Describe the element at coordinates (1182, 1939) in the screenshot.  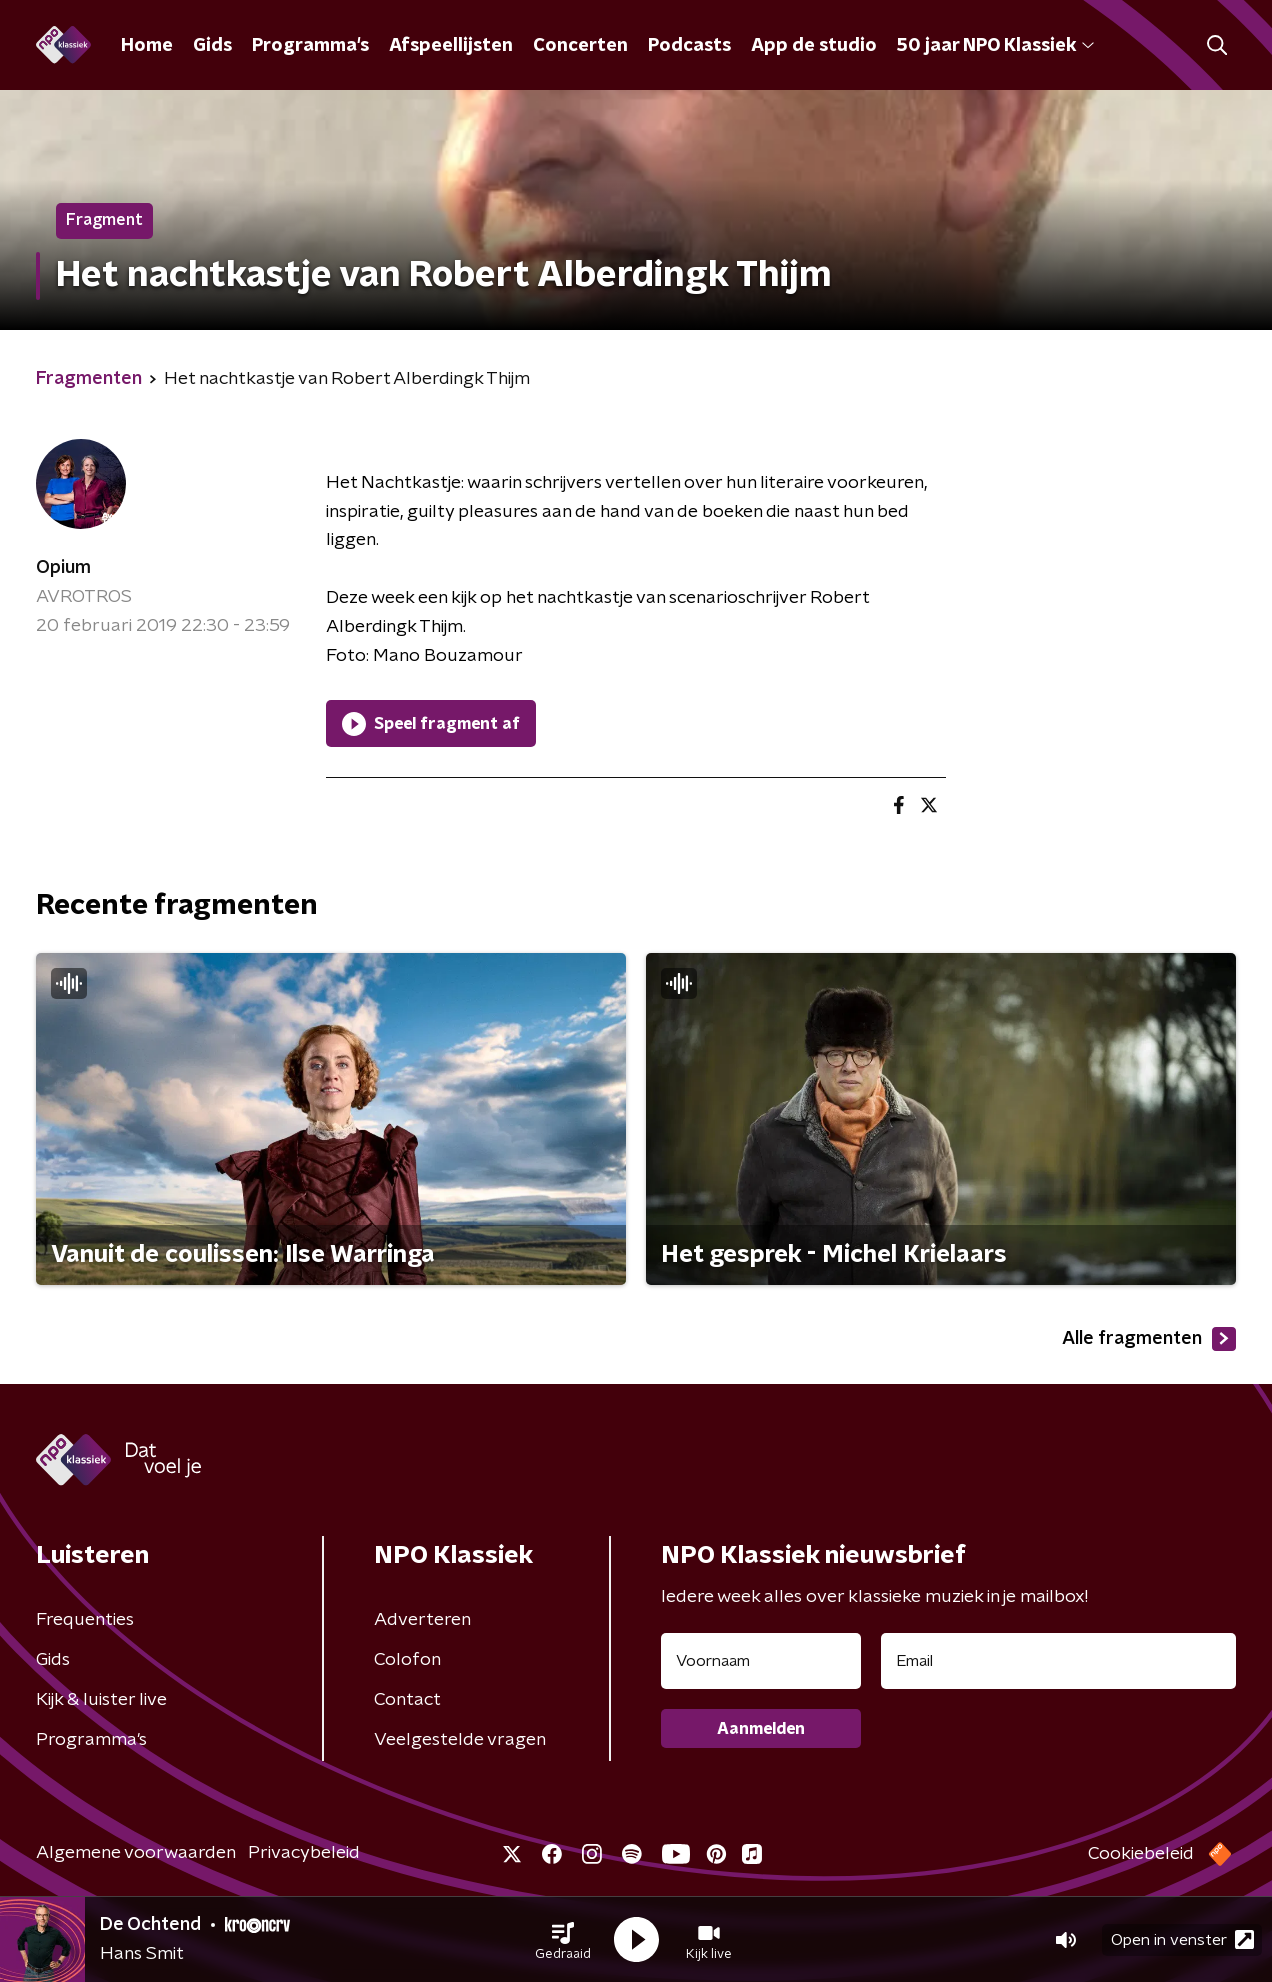
I see `Open in venster [button]` at that location.